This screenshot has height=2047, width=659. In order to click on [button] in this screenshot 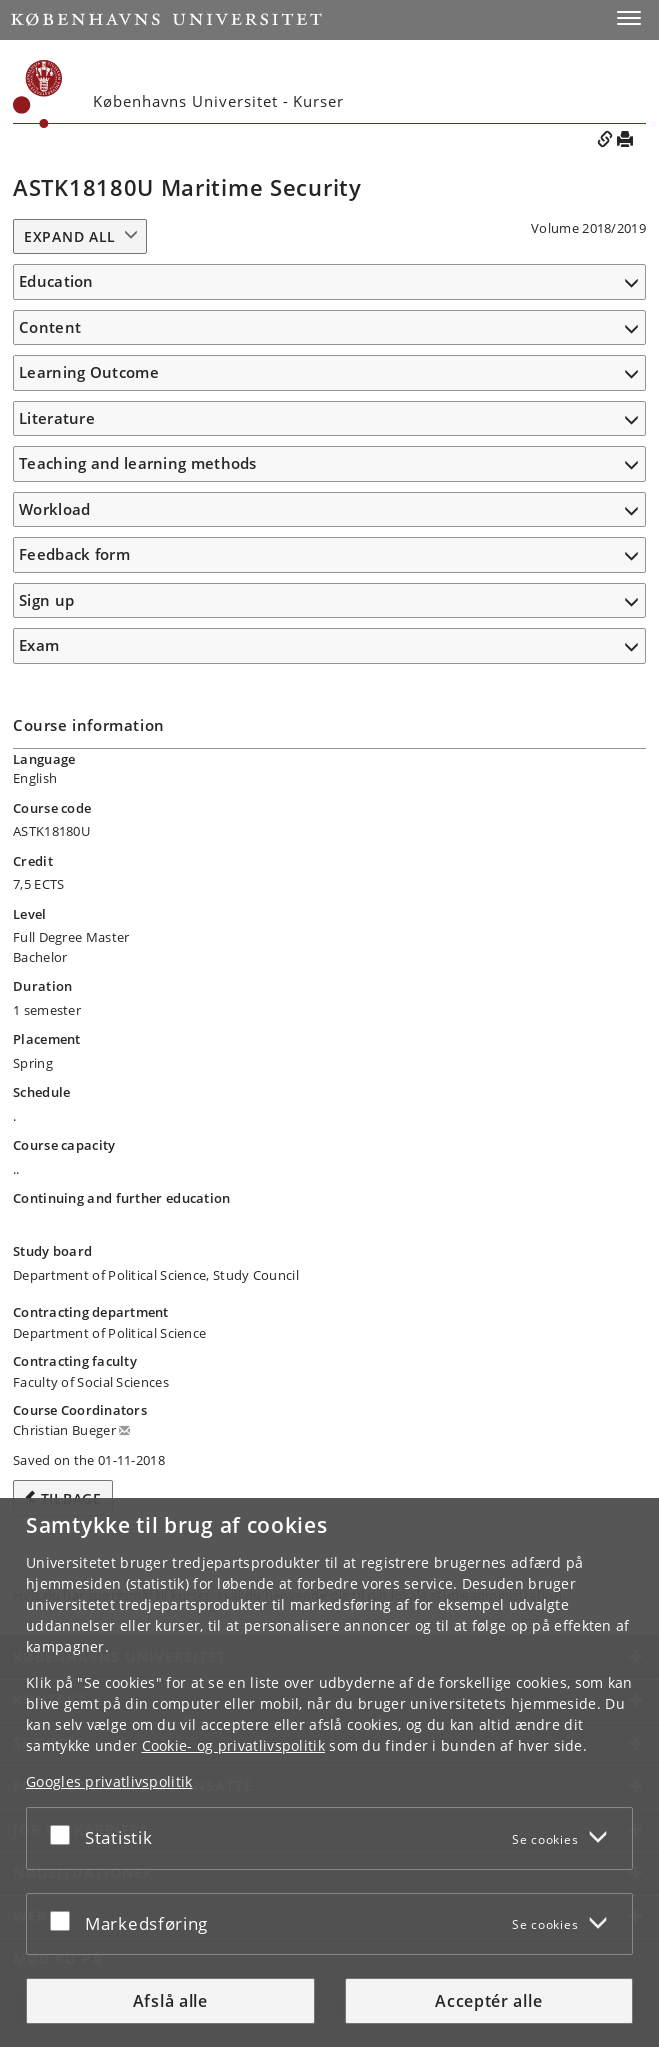, I will do `click(629, 18)`.